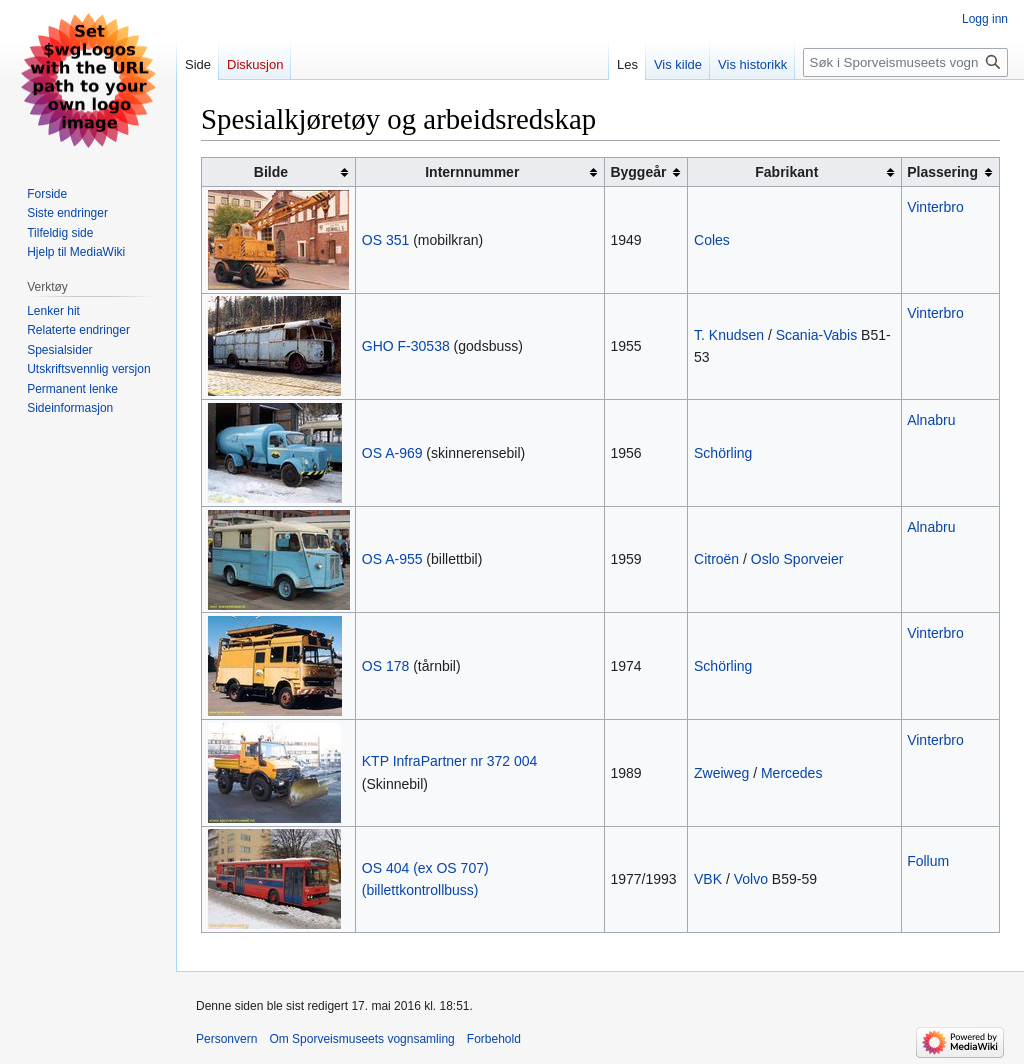 The image size is (1024, 1064). I want to click on Internnummer [columnheader button], so click(472, 172).